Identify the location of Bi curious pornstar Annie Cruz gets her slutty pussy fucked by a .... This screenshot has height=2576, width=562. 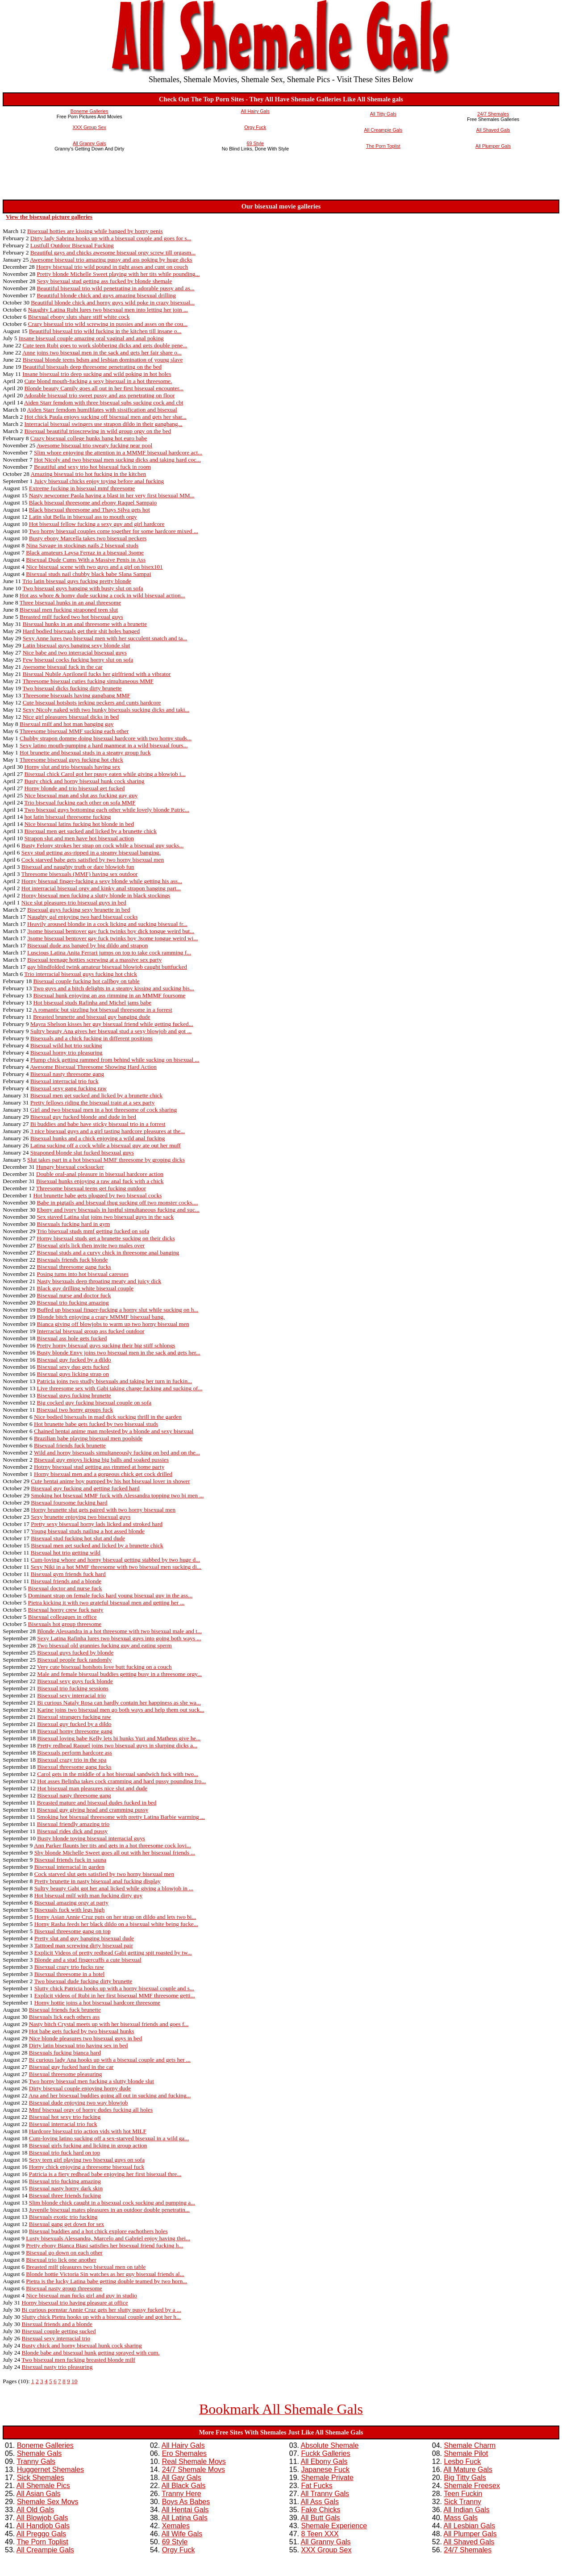
(101, 2309).